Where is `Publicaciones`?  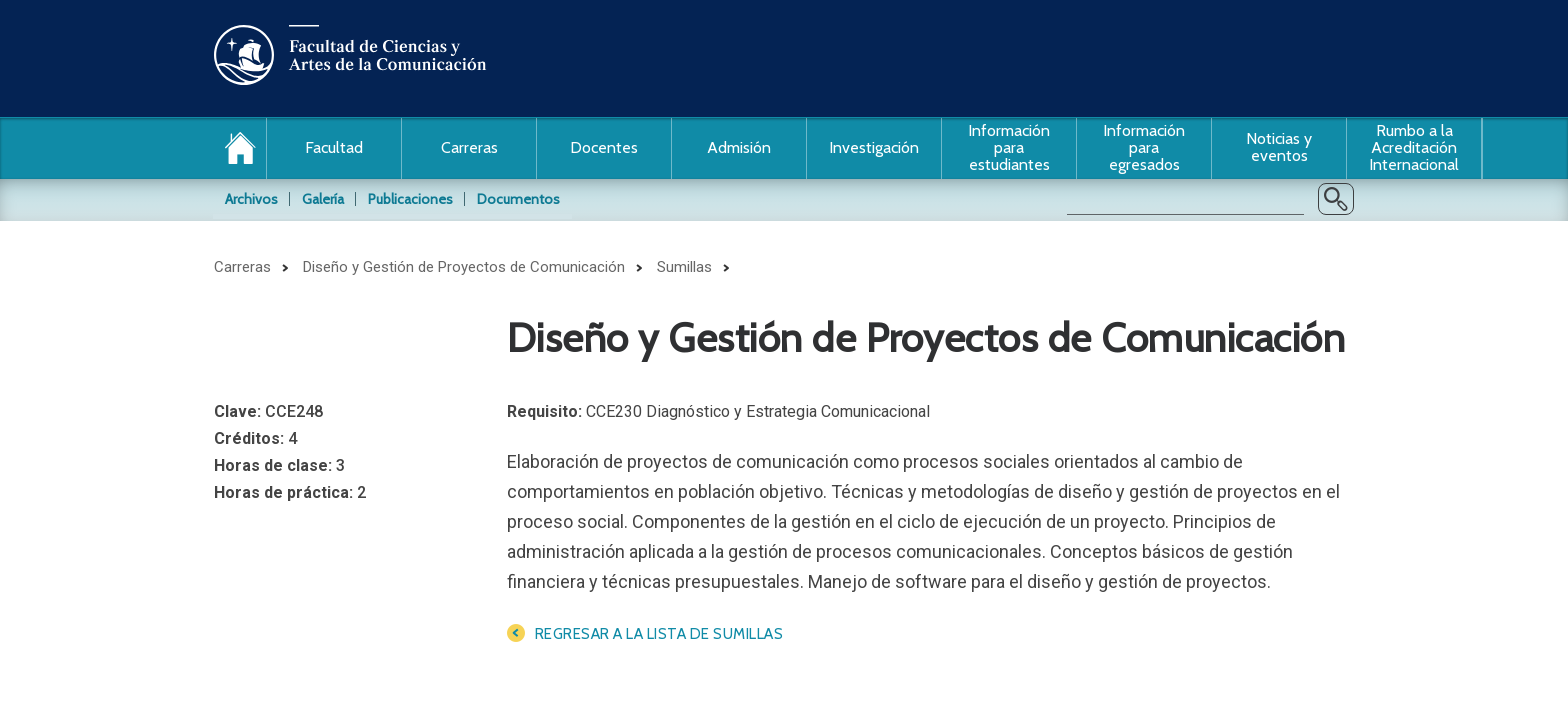
Publicaciones is located at coordinates (410, 199).